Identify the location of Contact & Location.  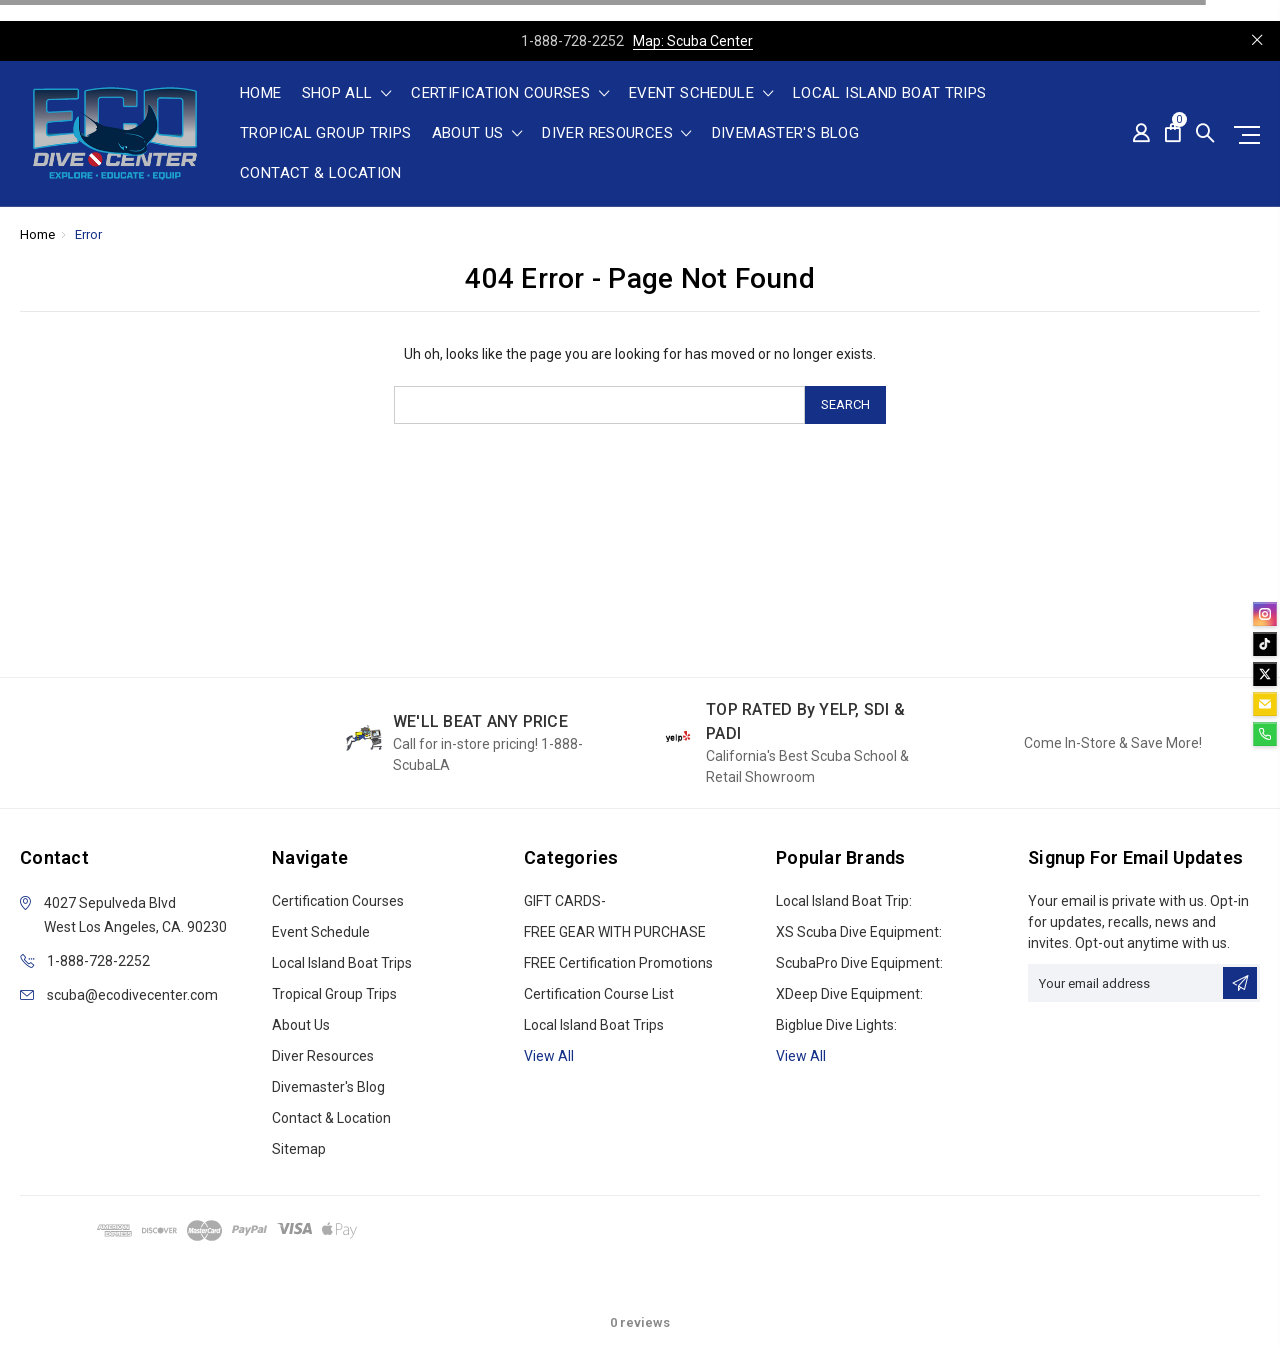
(321, 174).